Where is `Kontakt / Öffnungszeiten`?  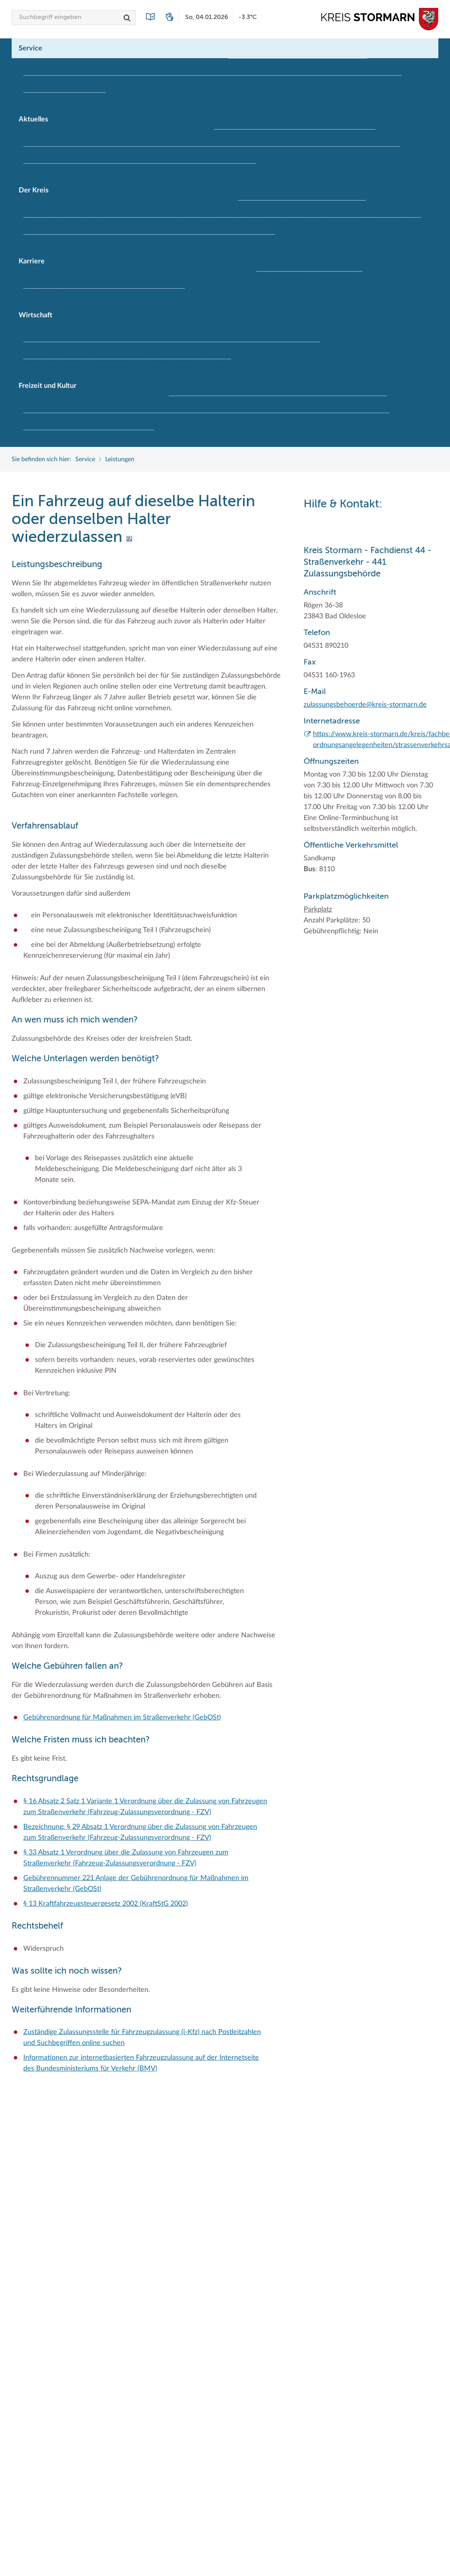
Kontakt / Öffnungszeiten is located at coordinates (68, 84).